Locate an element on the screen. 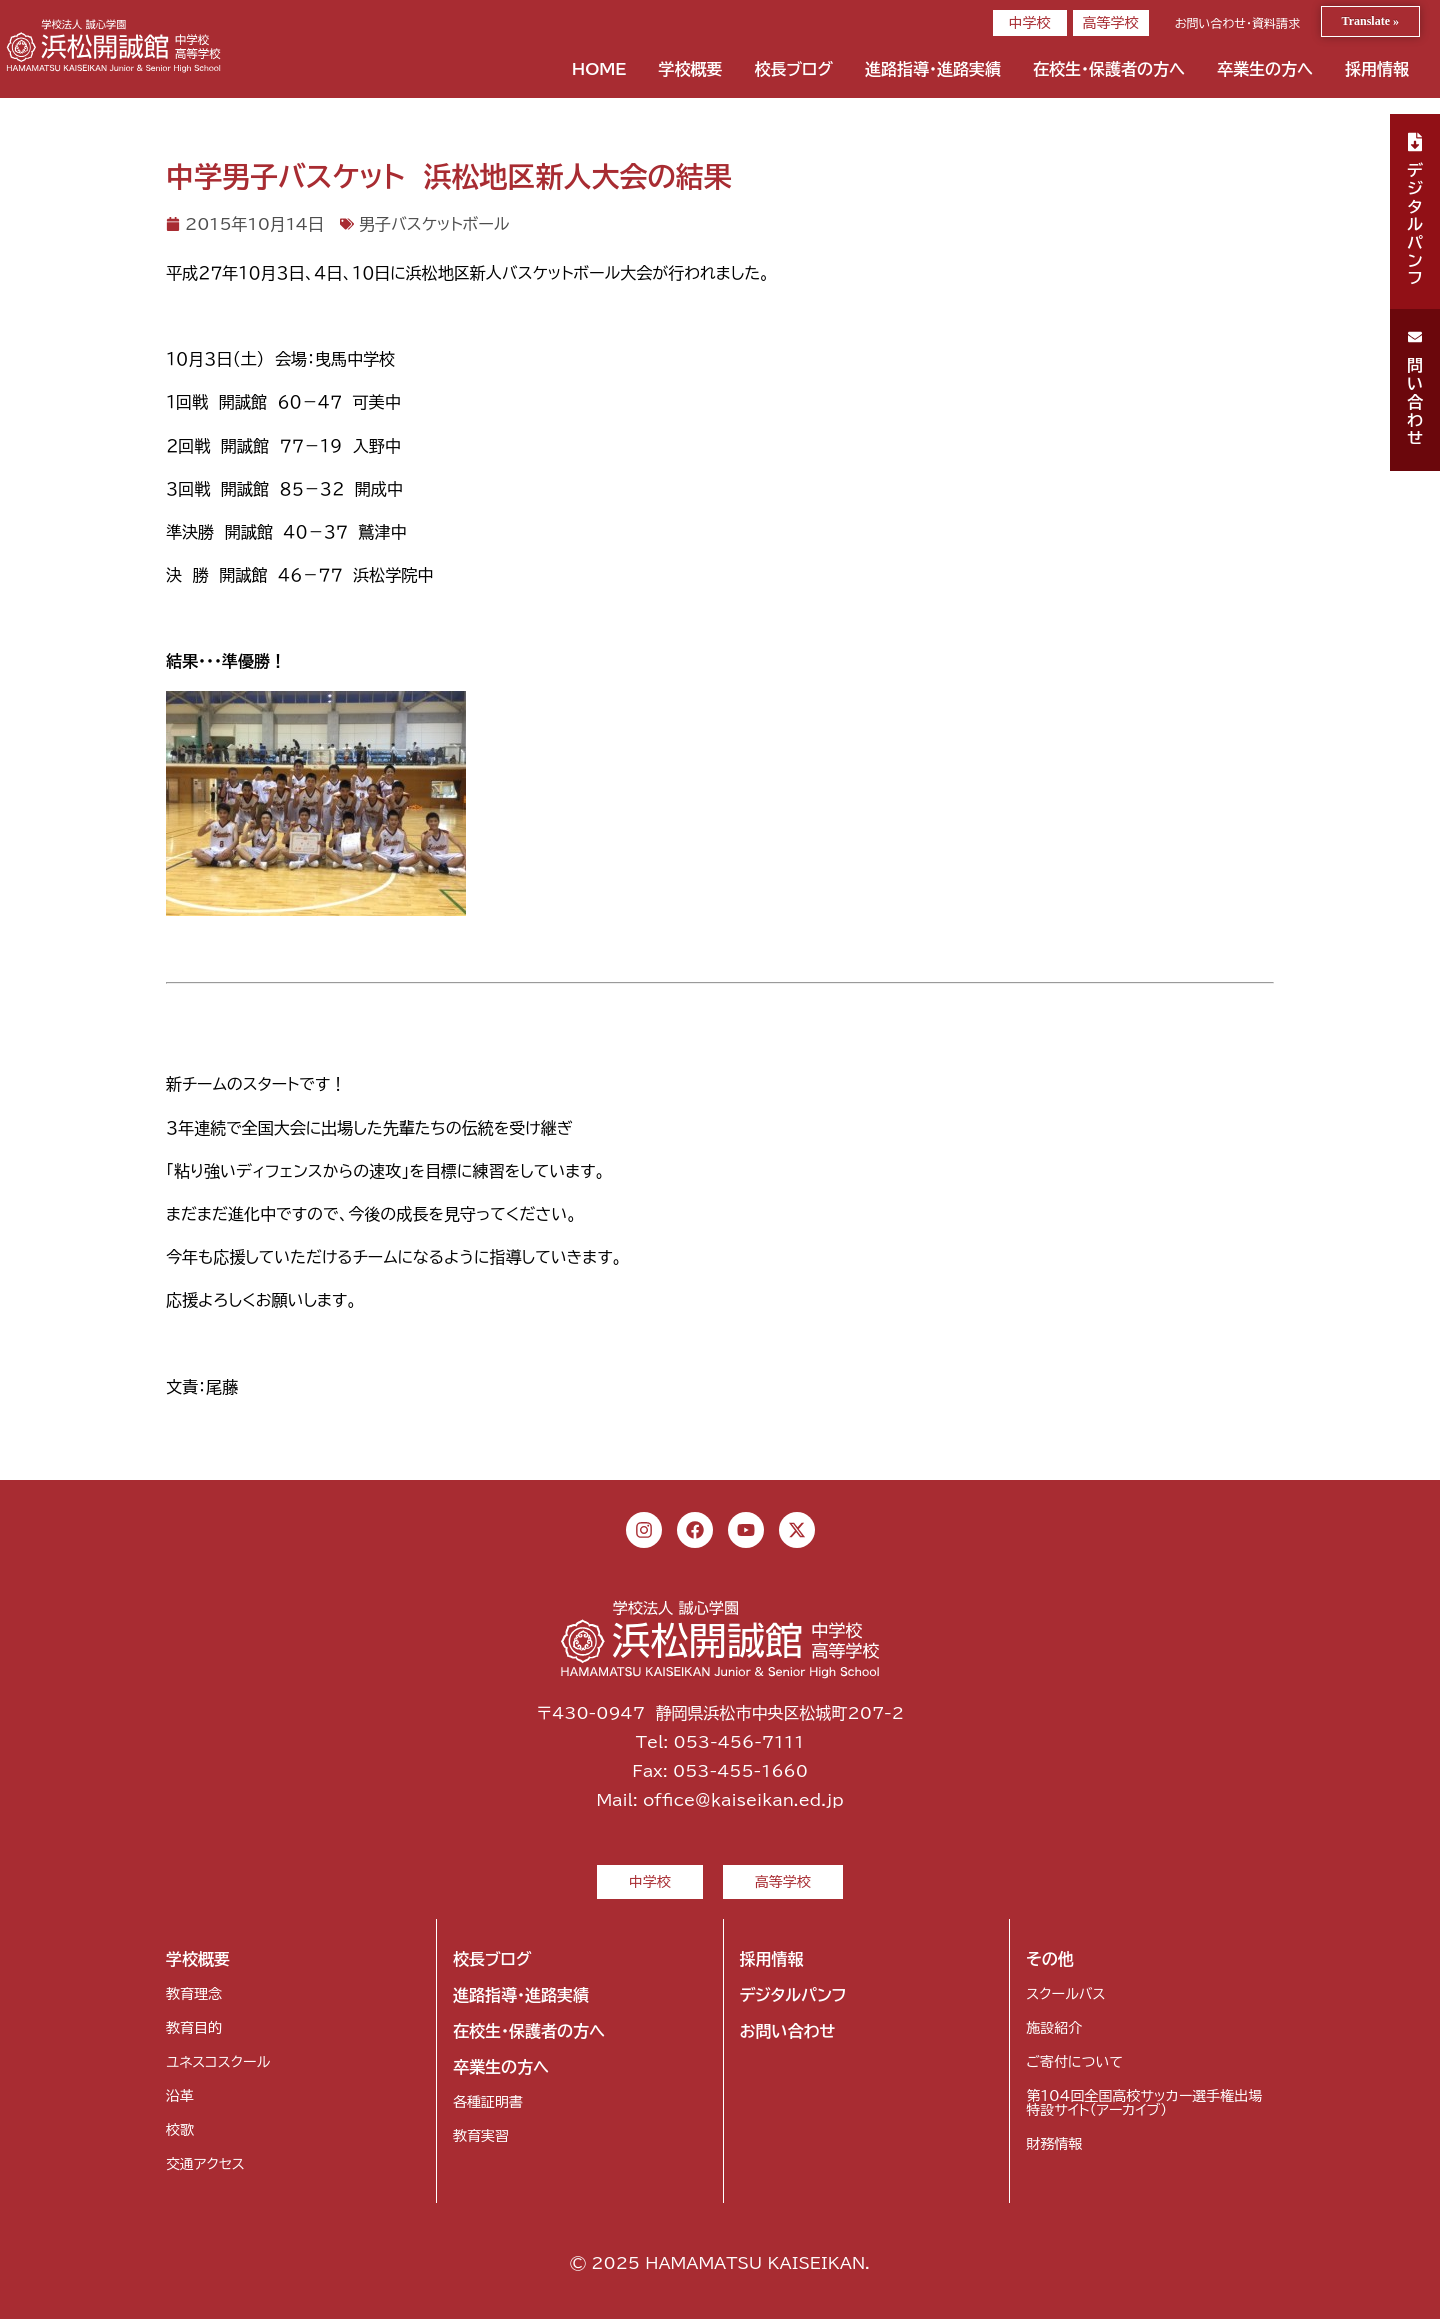  お問い合わせ is located at coordinates (788, 2035).